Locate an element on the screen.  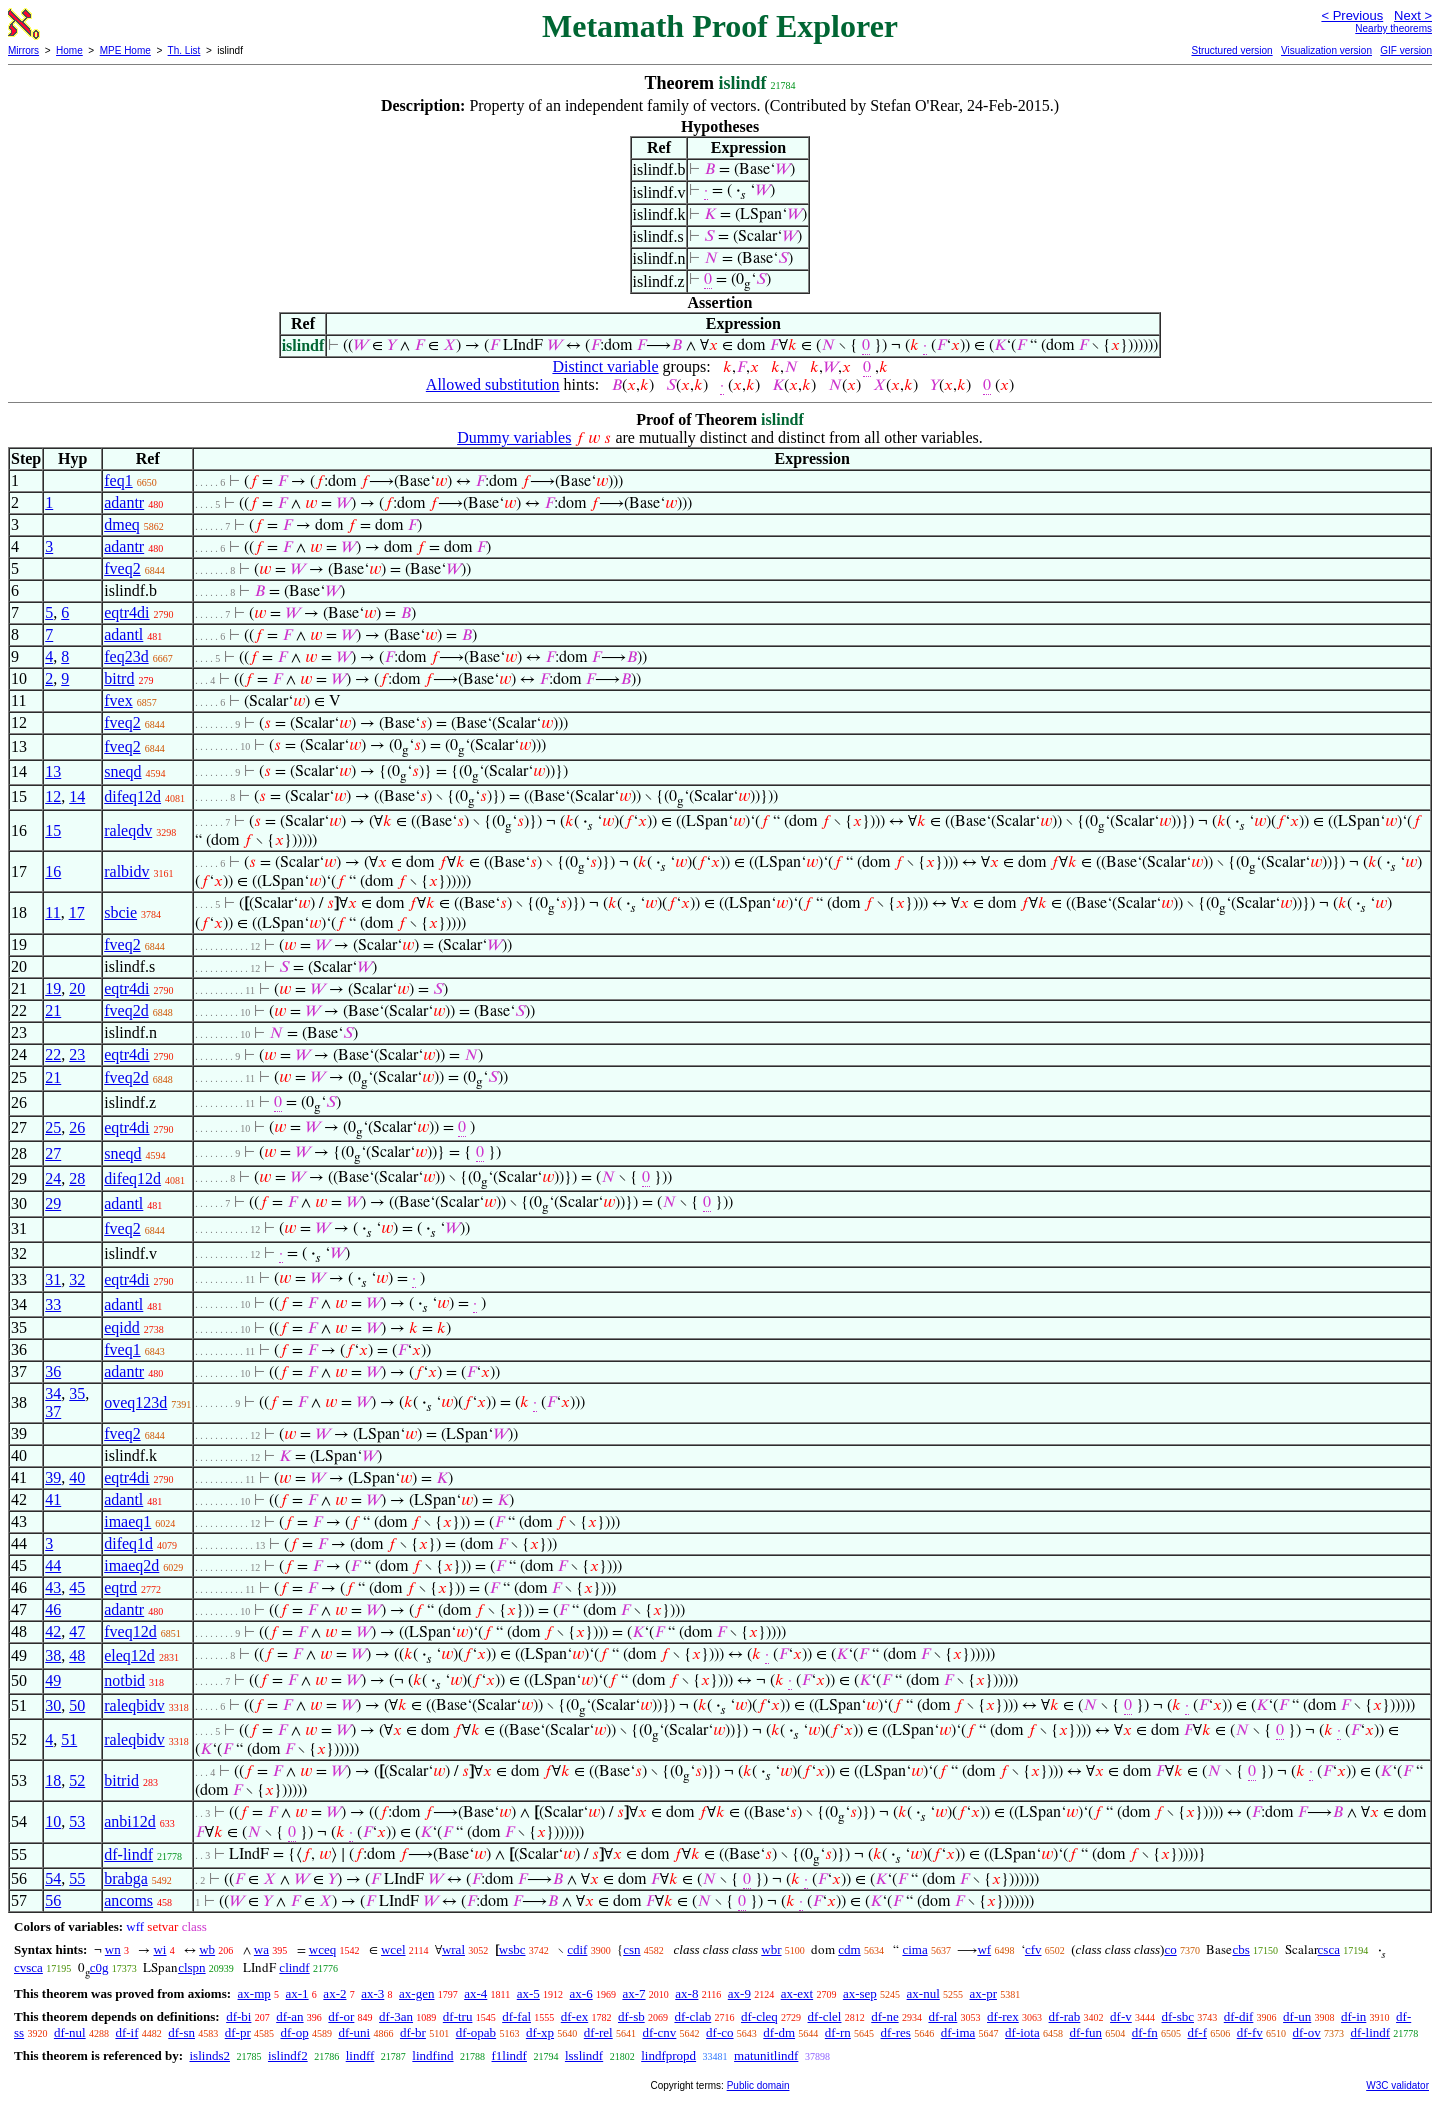
41 is located at coordinates (53, 1499).